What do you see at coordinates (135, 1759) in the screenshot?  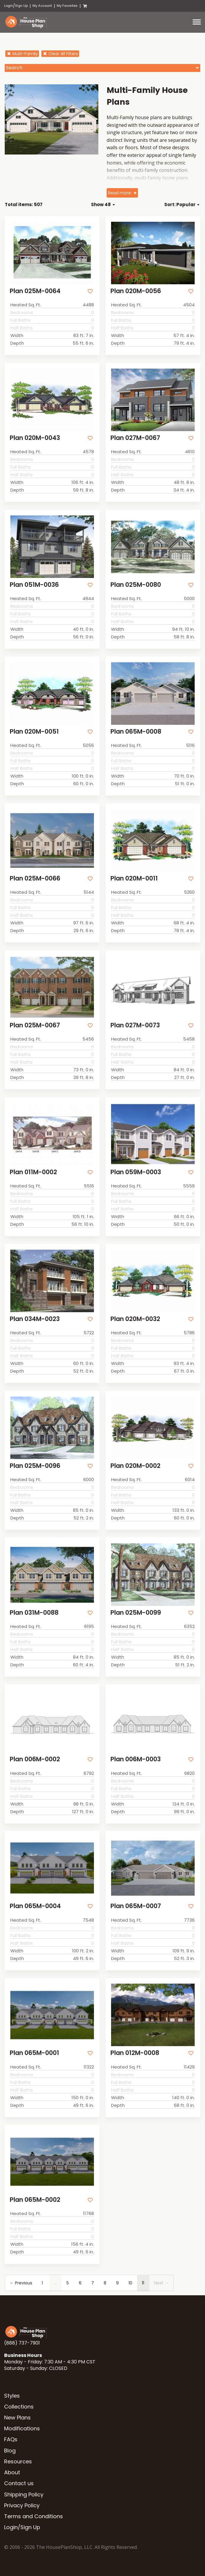 I see `Plan 006M-0003` at bounding box center [135, 1759].